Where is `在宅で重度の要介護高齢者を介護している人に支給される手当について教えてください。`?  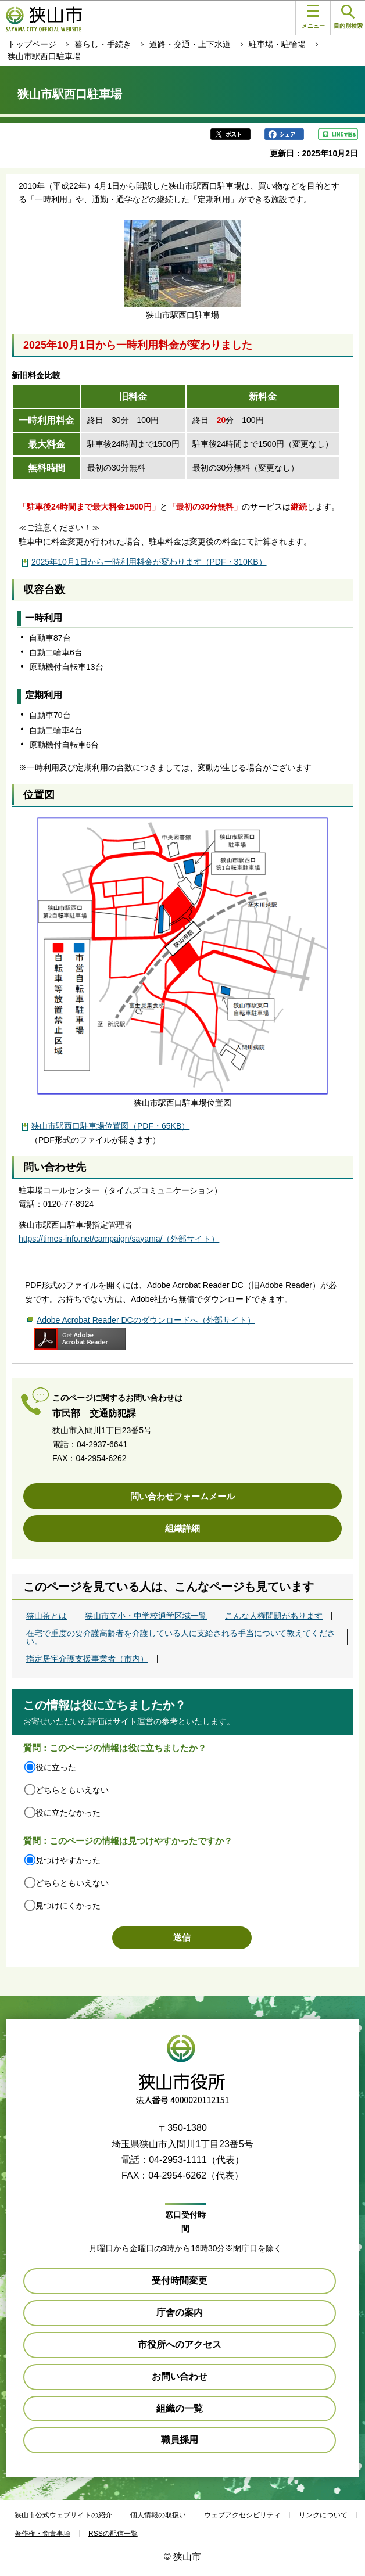 在宅で重度の要介護高齢者を介護している人に支給される手当について教えてください。 is located at coordinates (180, 1637).